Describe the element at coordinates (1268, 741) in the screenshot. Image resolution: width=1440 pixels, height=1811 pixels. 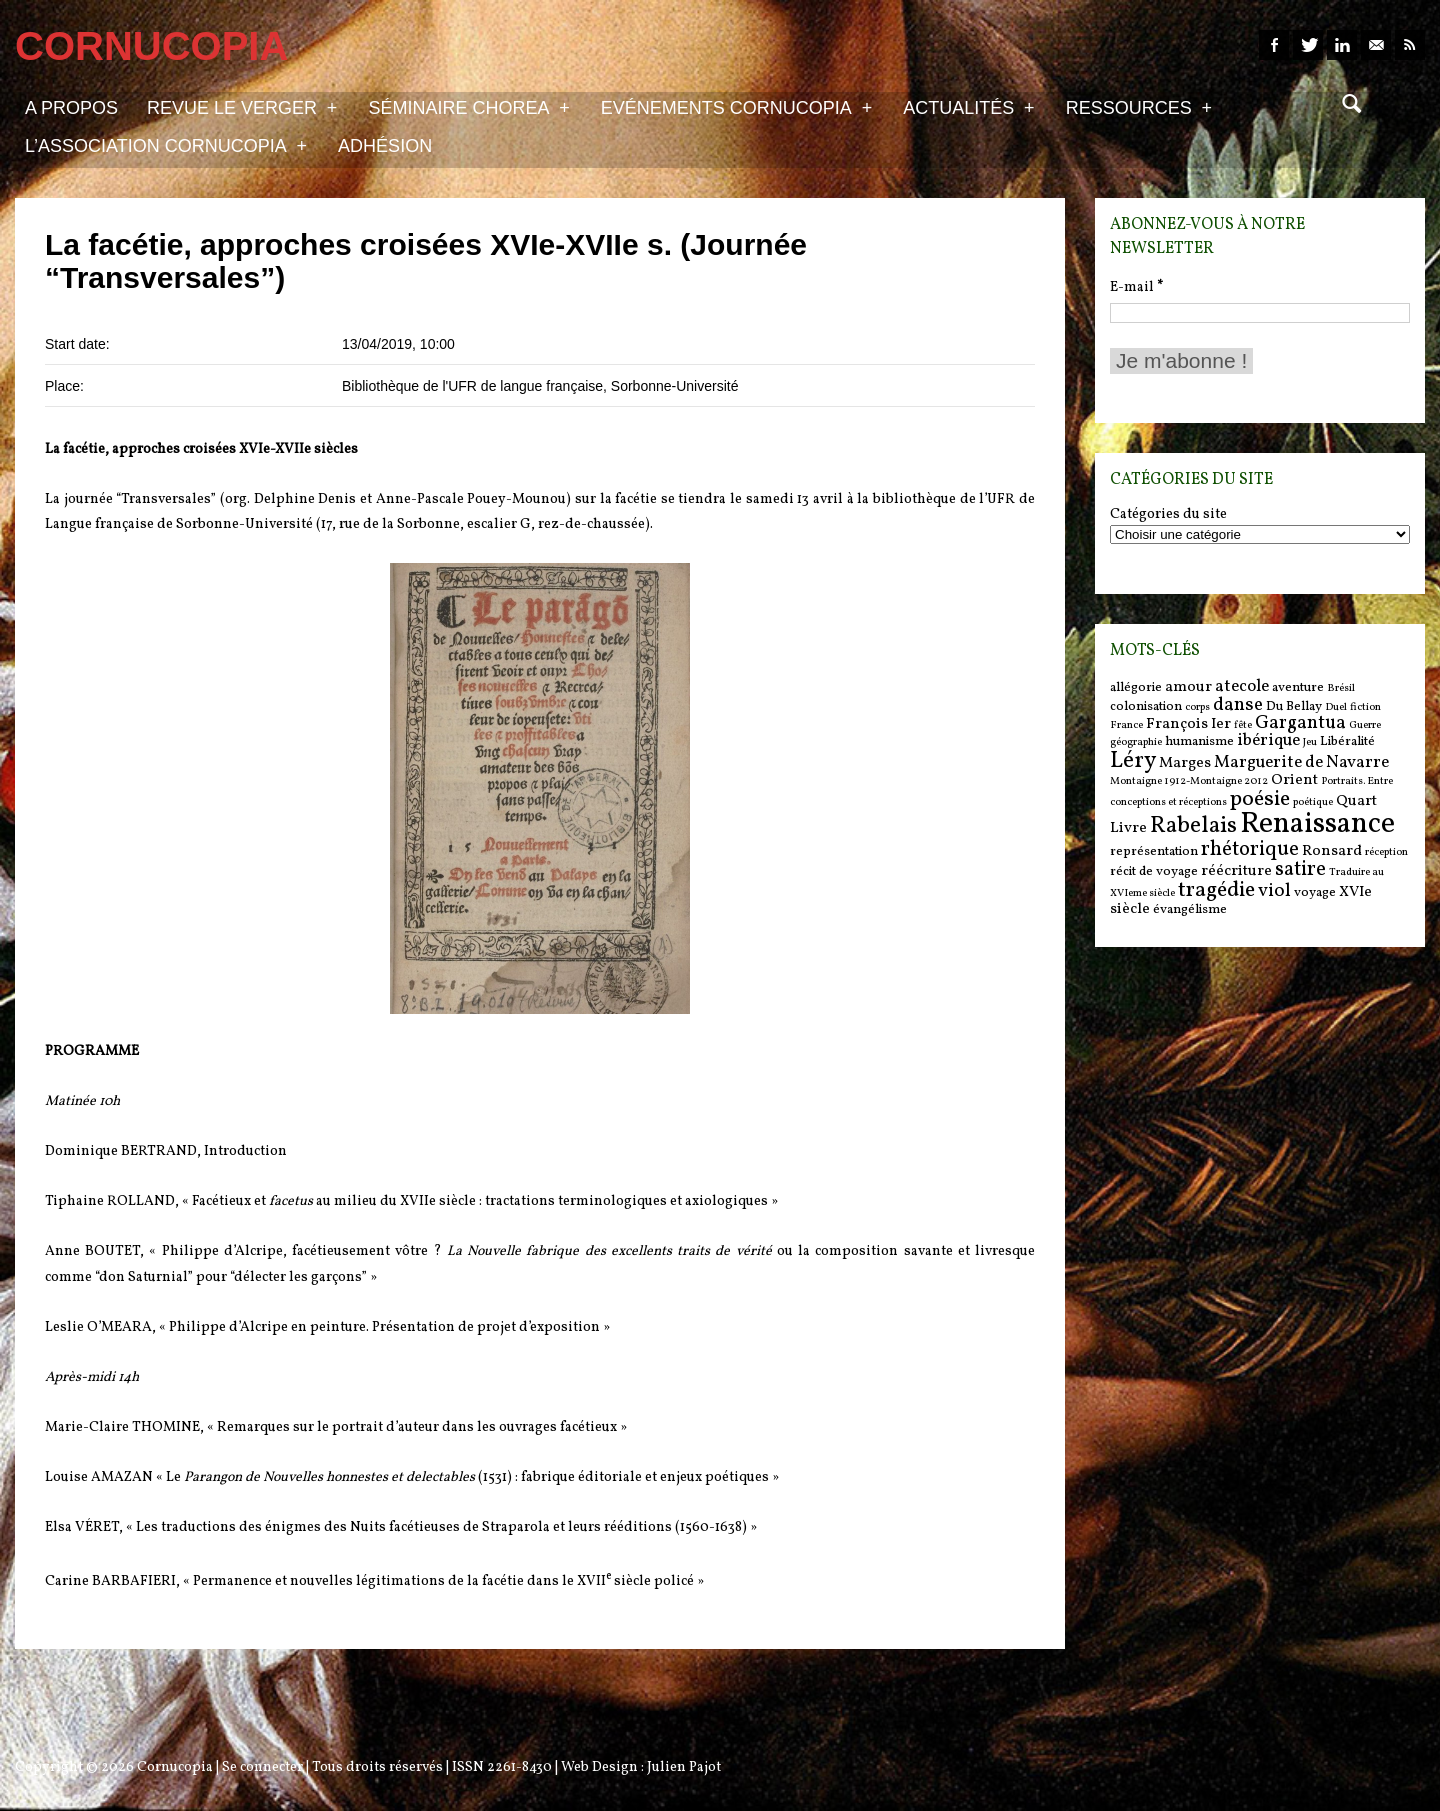
I see `ibérique [ibérique (8 items)]` at that location.